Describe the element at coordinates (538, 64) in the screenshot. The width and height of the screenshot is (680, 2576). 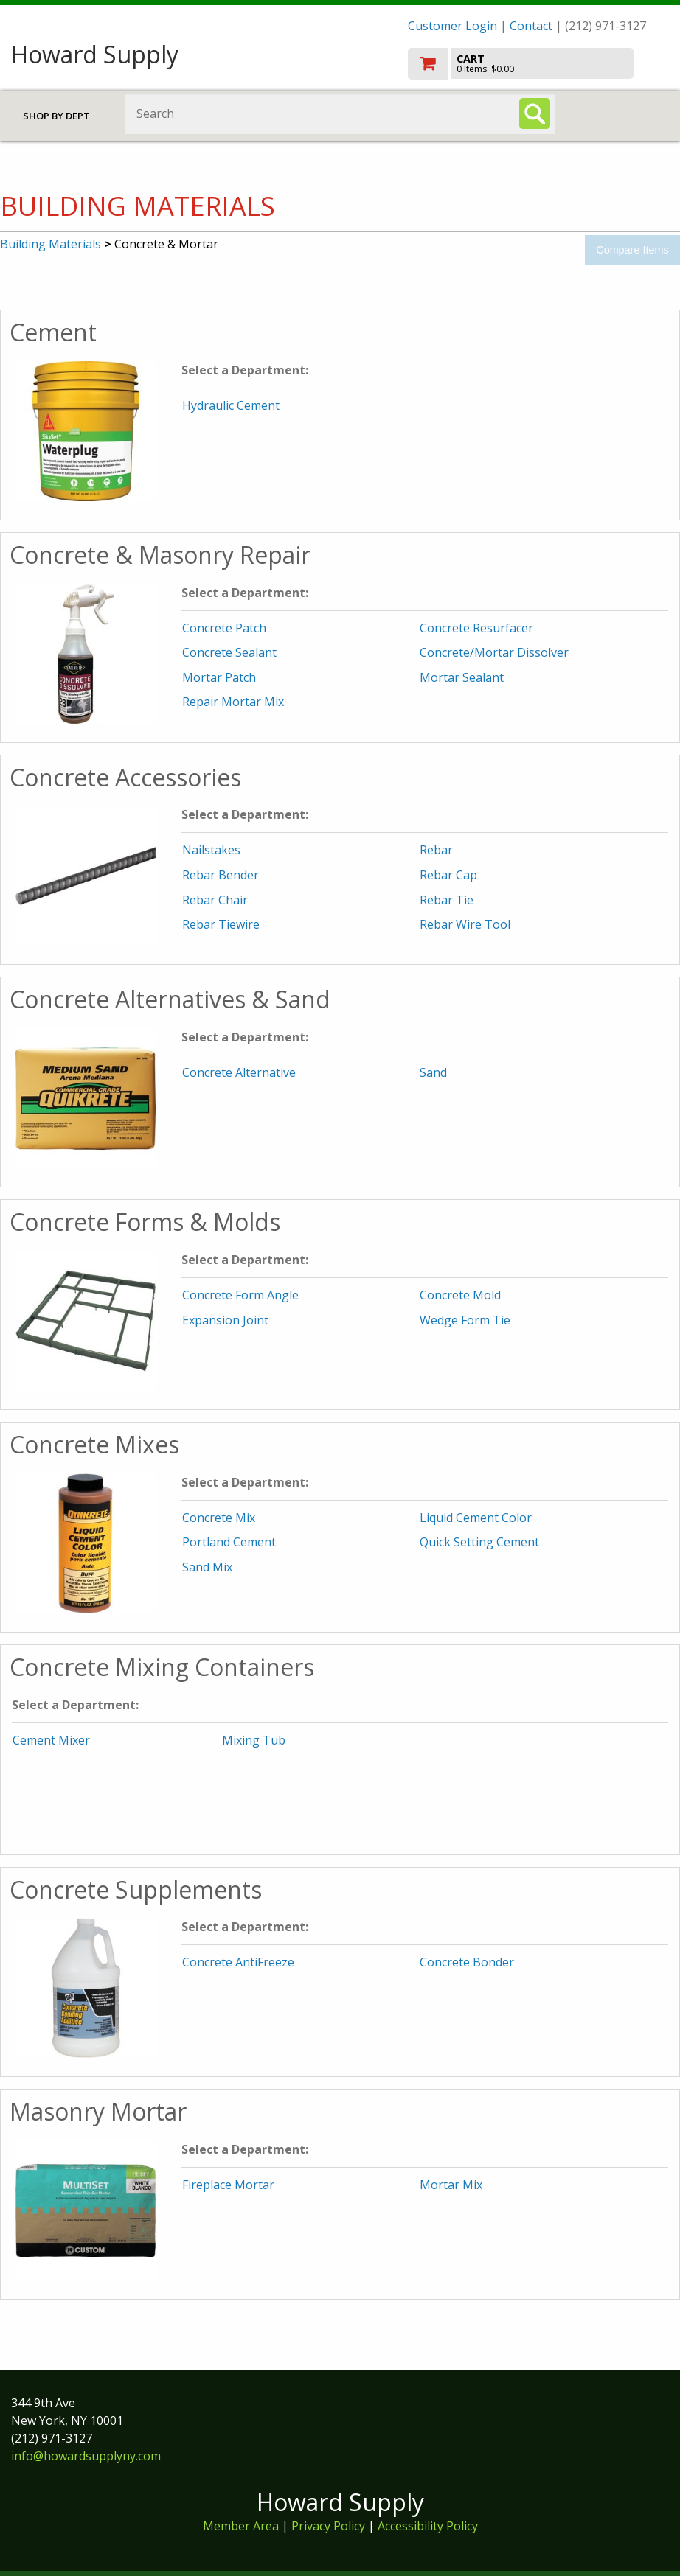
I see `[go to cart]` at that location.